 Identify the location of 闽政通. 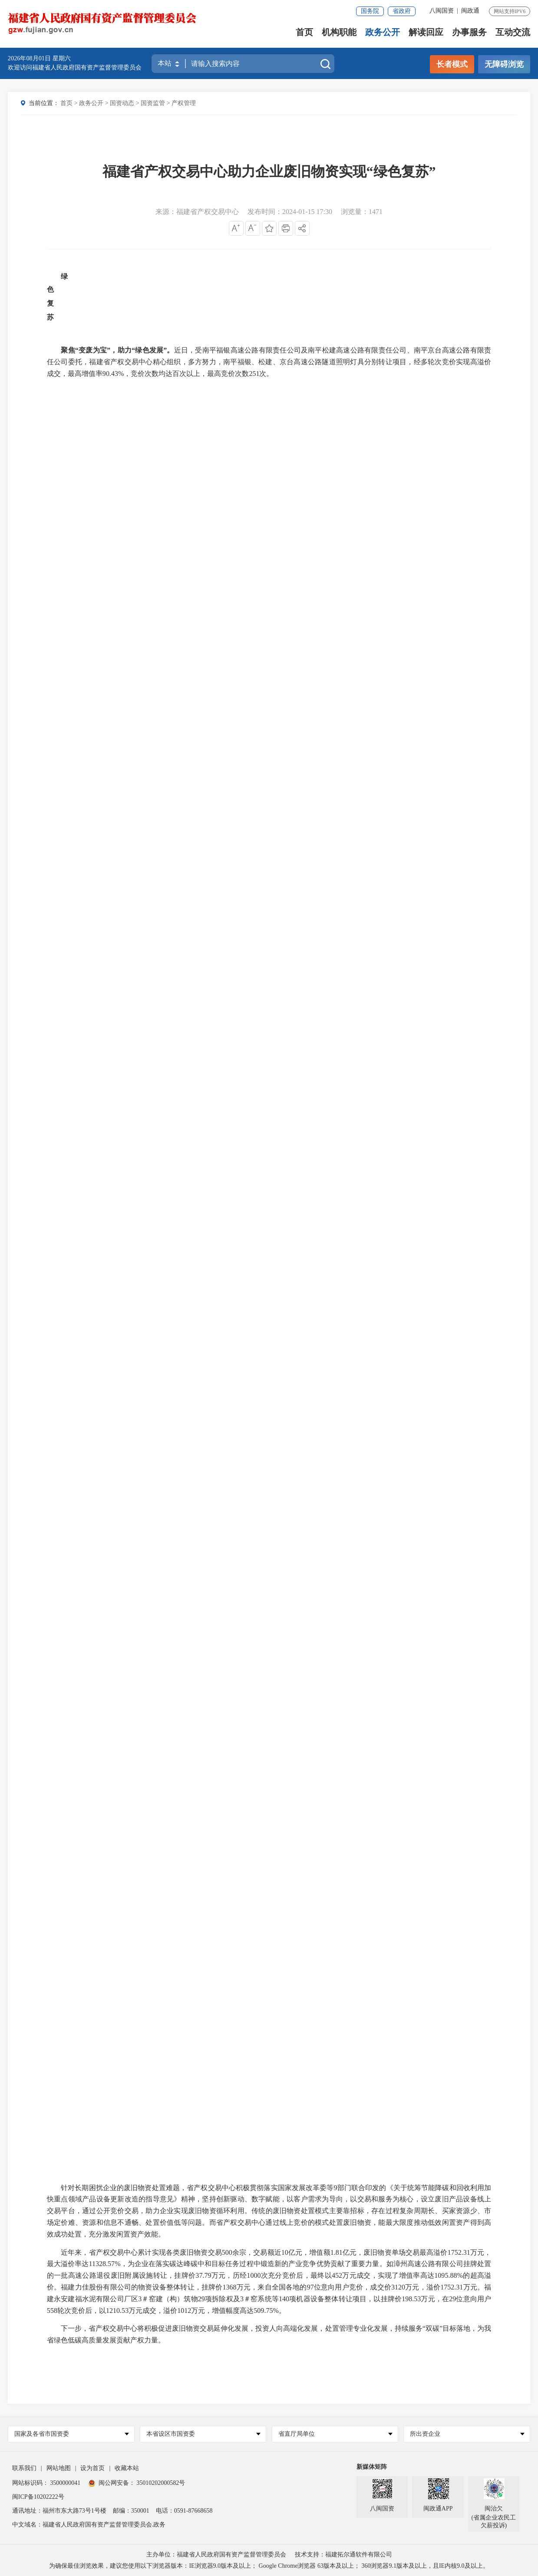
(470, 10).